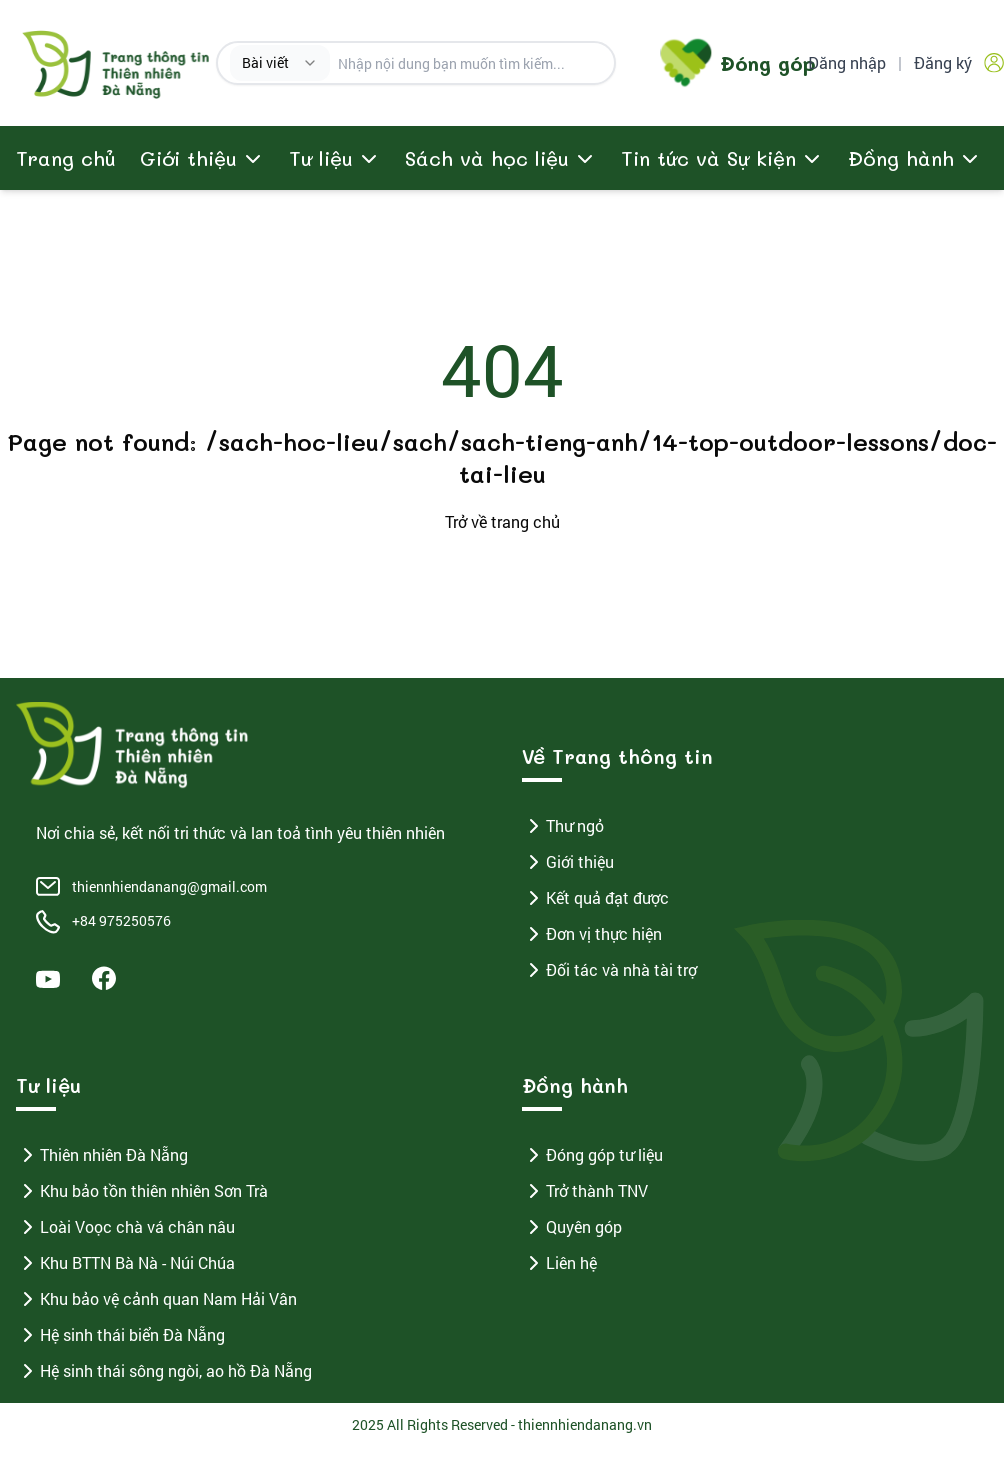 The height and width of the screenshot is (1459, 1004). I want to click on Liên hệ, so click(559, 1263).